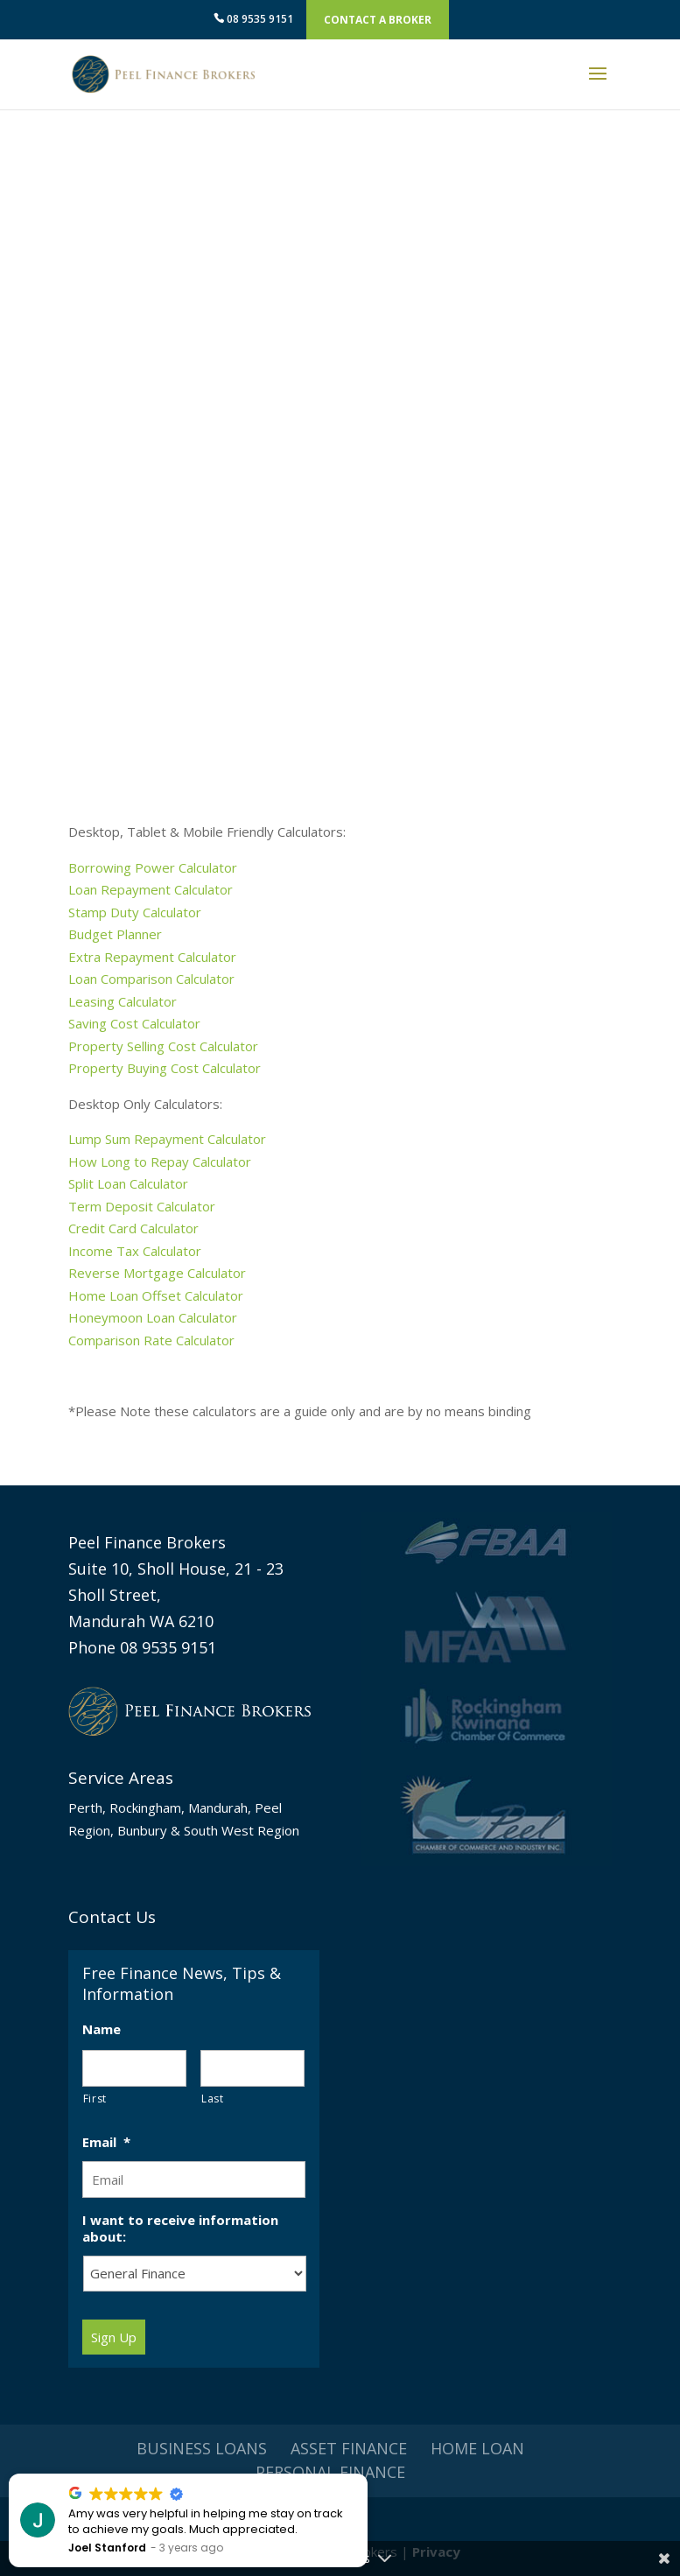 This screenshot has height=2576, width=680. What do you see at coordinates (141, 1206) in the screenshot?
I see `Term Deposit Calculator` at bounding box center [141, 1206].